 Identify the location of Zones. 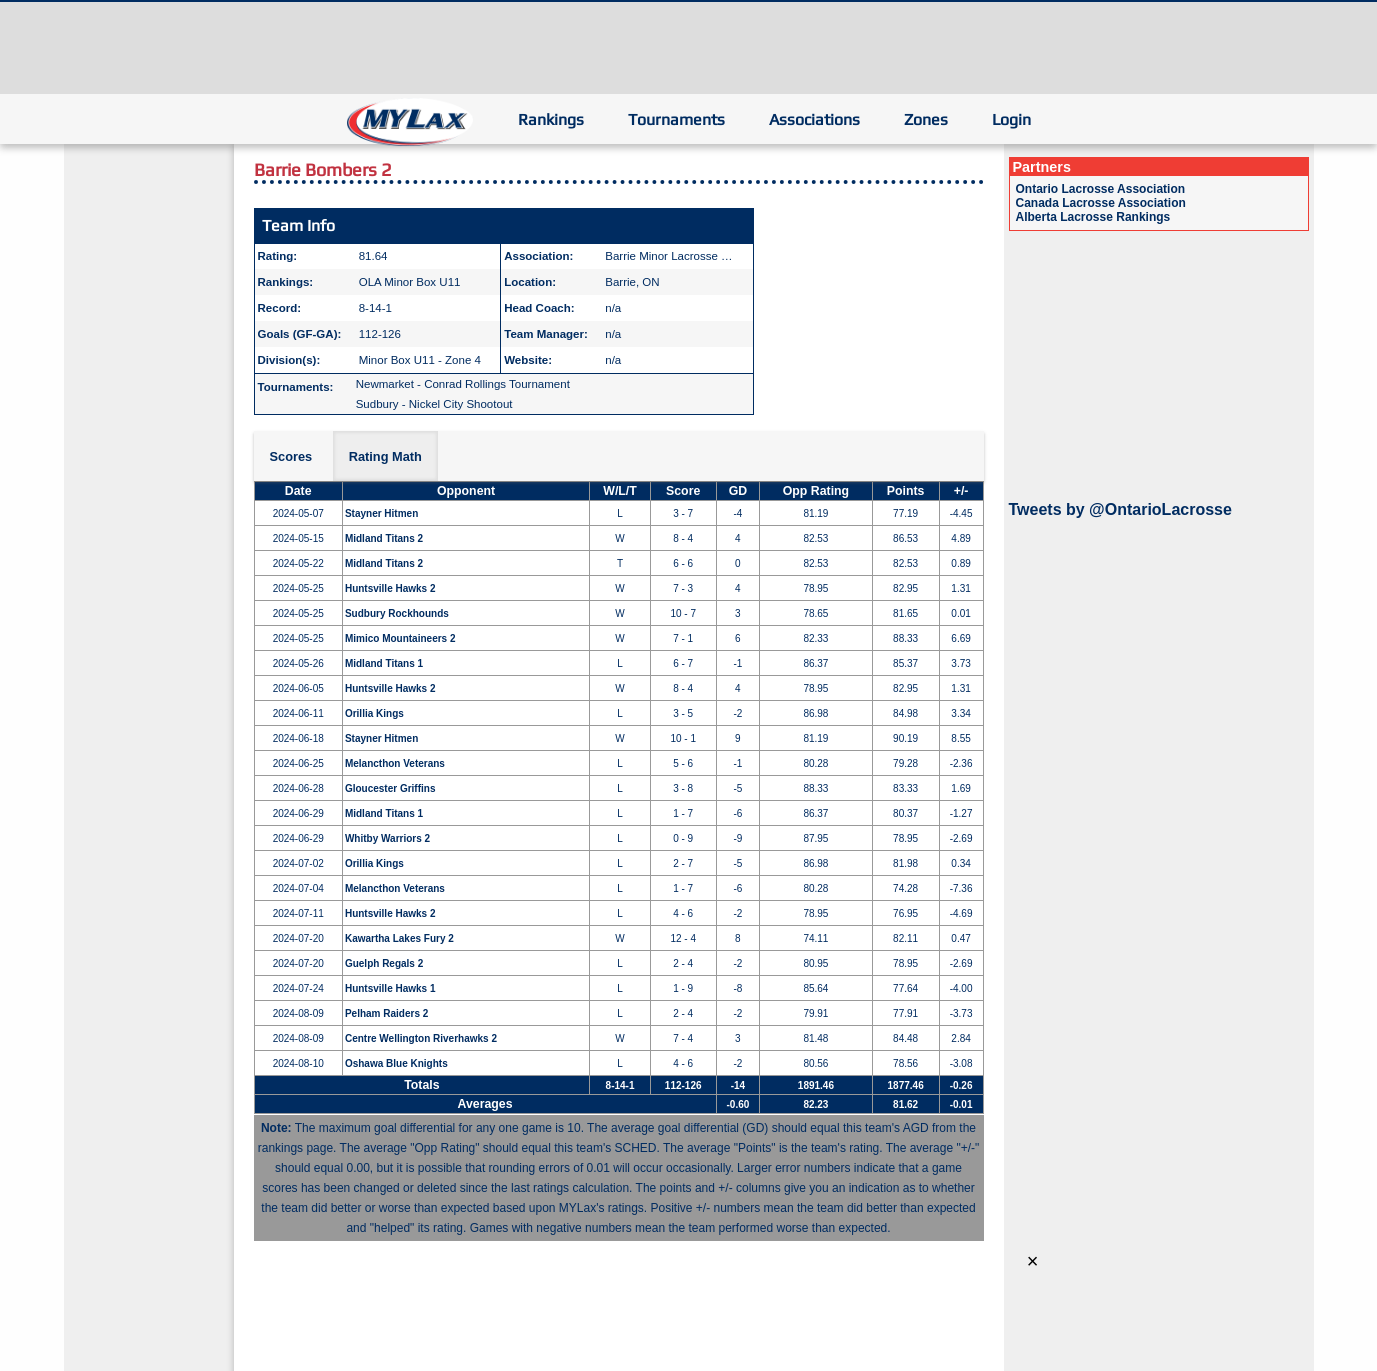
(926, 119).